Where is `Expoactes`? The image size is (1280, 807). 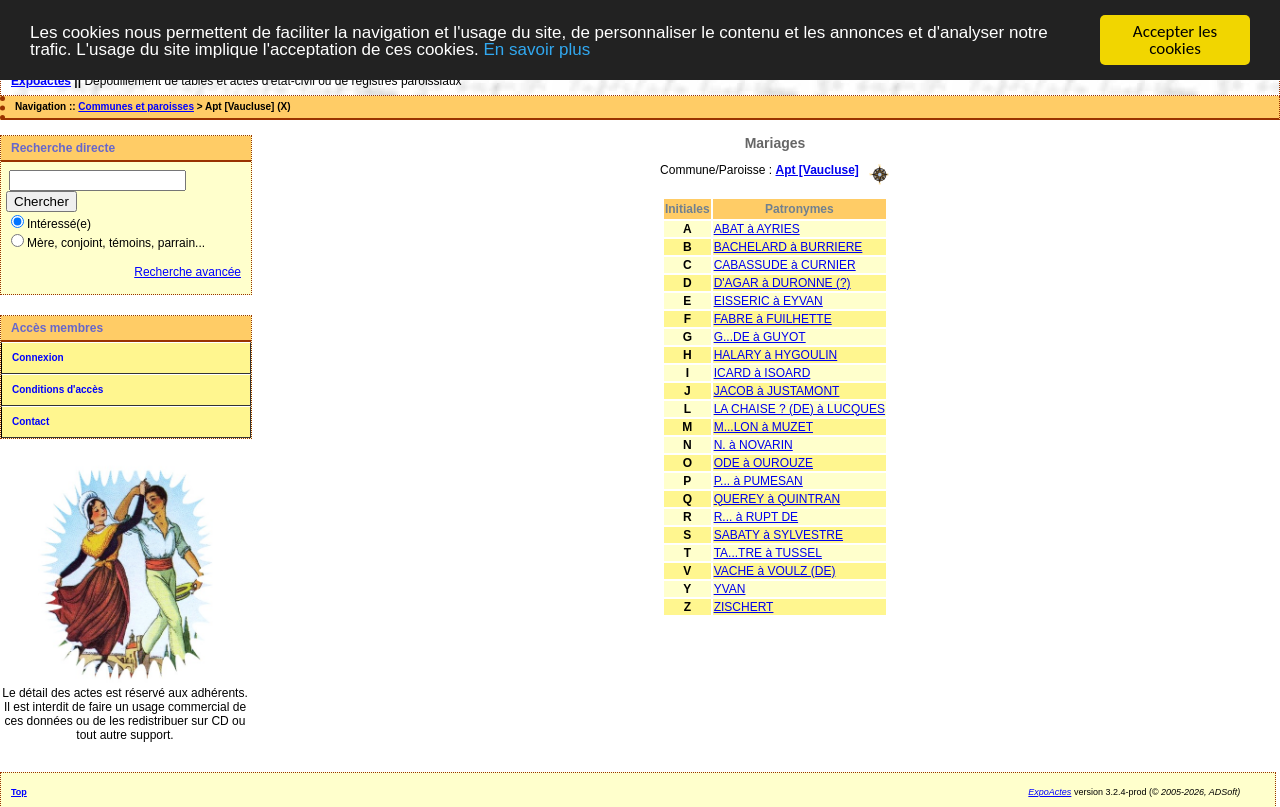
Expoactes is located at coordinates (41, 81).